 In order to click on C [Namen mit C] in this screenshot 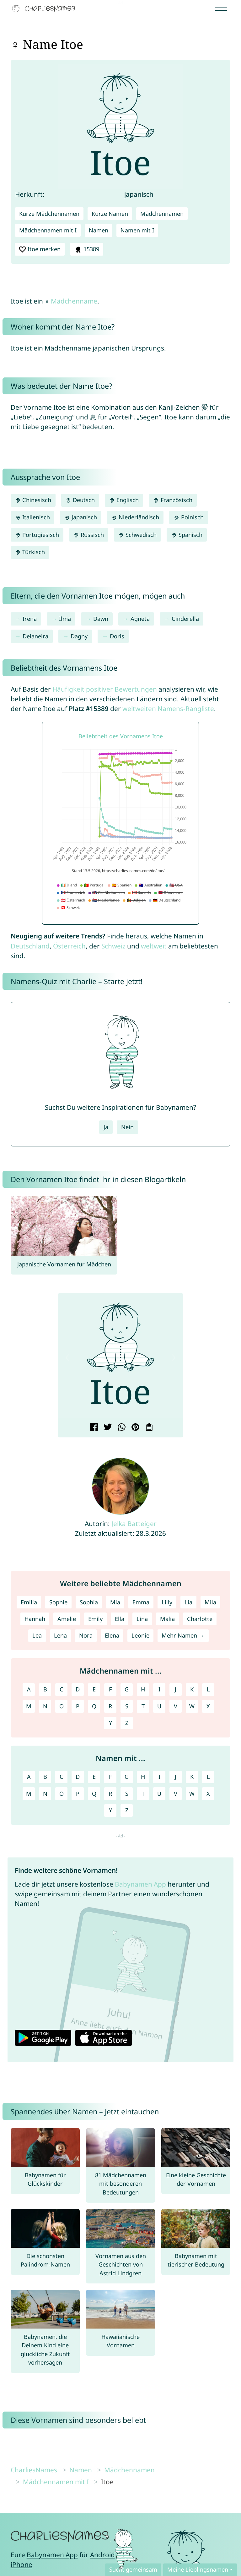, I will do `click(61, 1776)`.